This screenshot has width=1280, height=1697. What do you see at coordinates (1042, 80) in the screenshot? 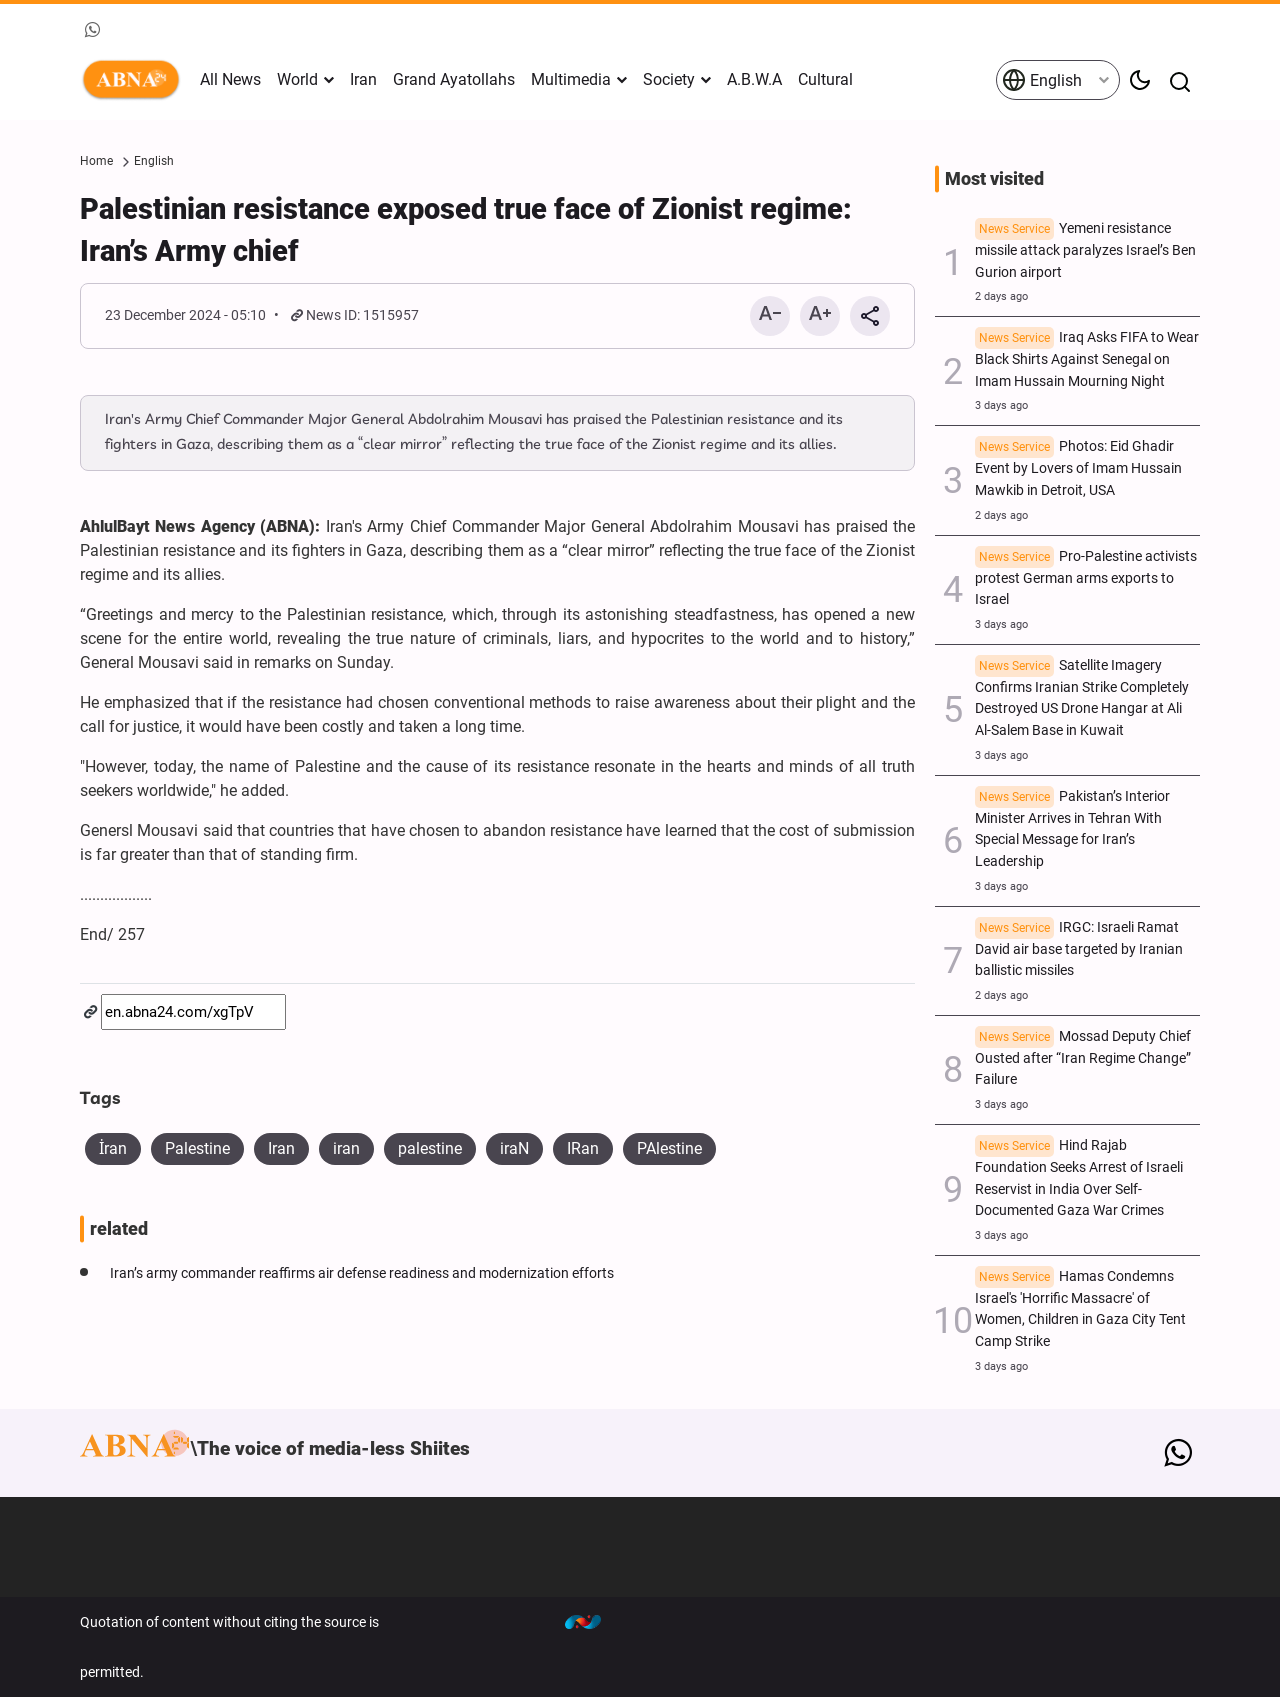
I see `English` at bounding box center [1042, 80].